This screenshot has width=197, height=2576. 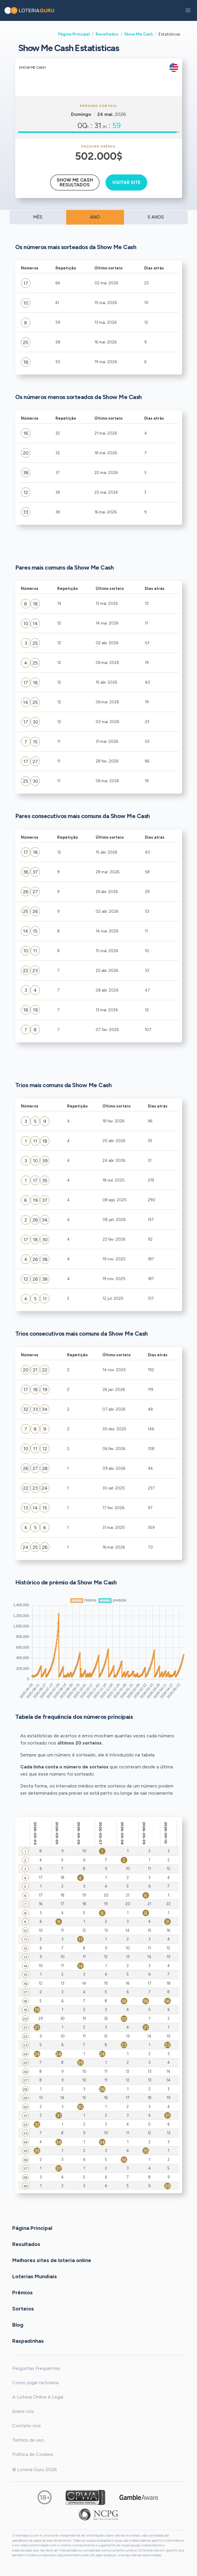 What do you see at coordinates (36, 2368) in the screenshot?
I see `Perguntas Frequentes` at bounding box center [36, 2368].